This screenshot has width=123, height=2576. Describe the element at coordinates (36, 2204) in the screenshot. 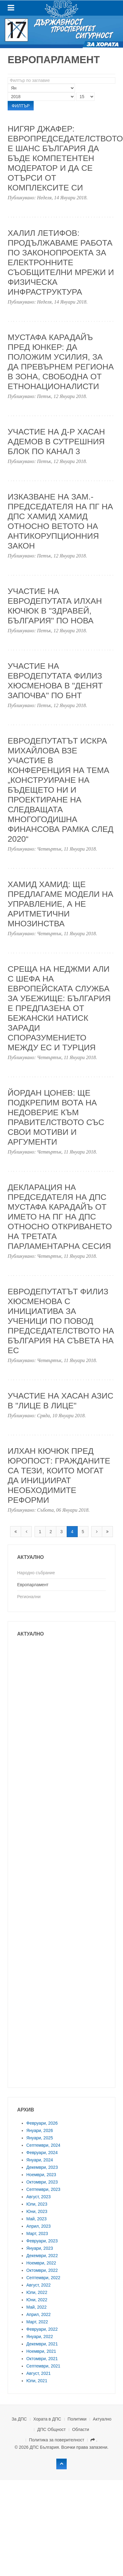

I see `Юли, 2023` at that location.